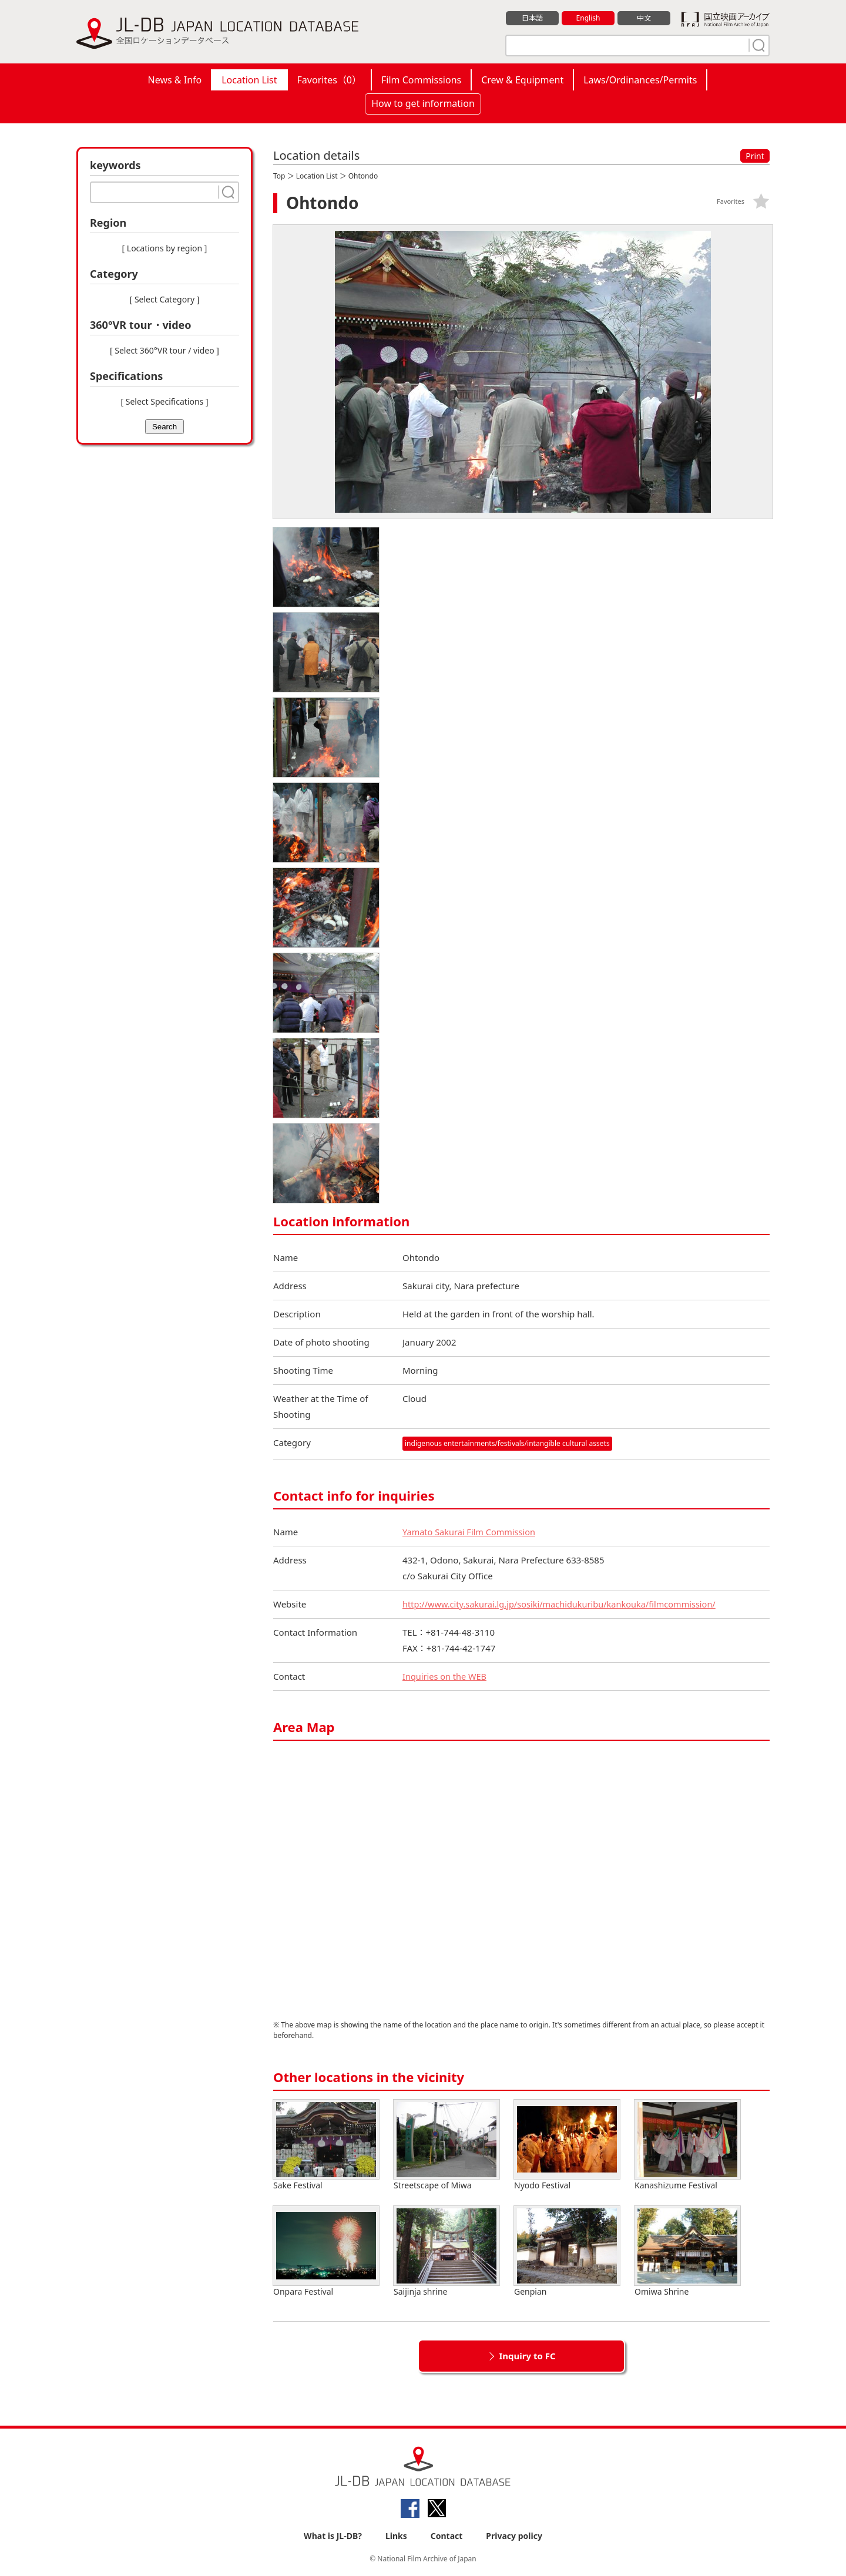 The height and width of the screenshot is (2576, 846). Describe the element at coordinates (564, 1604) in the screenshot. I see `http://www.city.sakurai.lg.jp/sosiki/machidukuribu/kankouka/filmcommission/` at that location.